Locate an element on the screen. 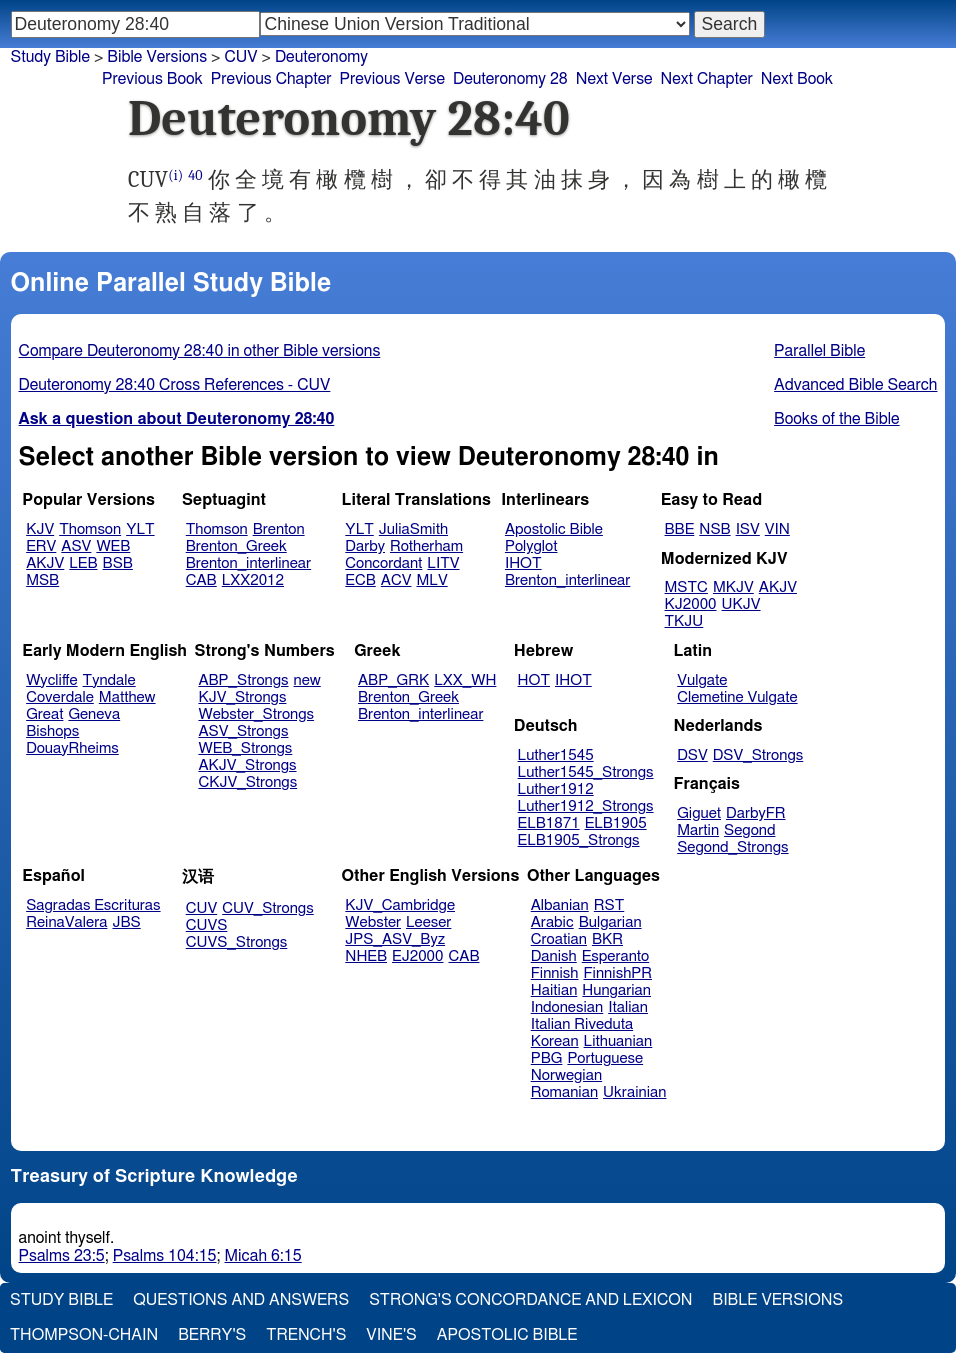  ABP_GRK is located at coordinates (393, 680).